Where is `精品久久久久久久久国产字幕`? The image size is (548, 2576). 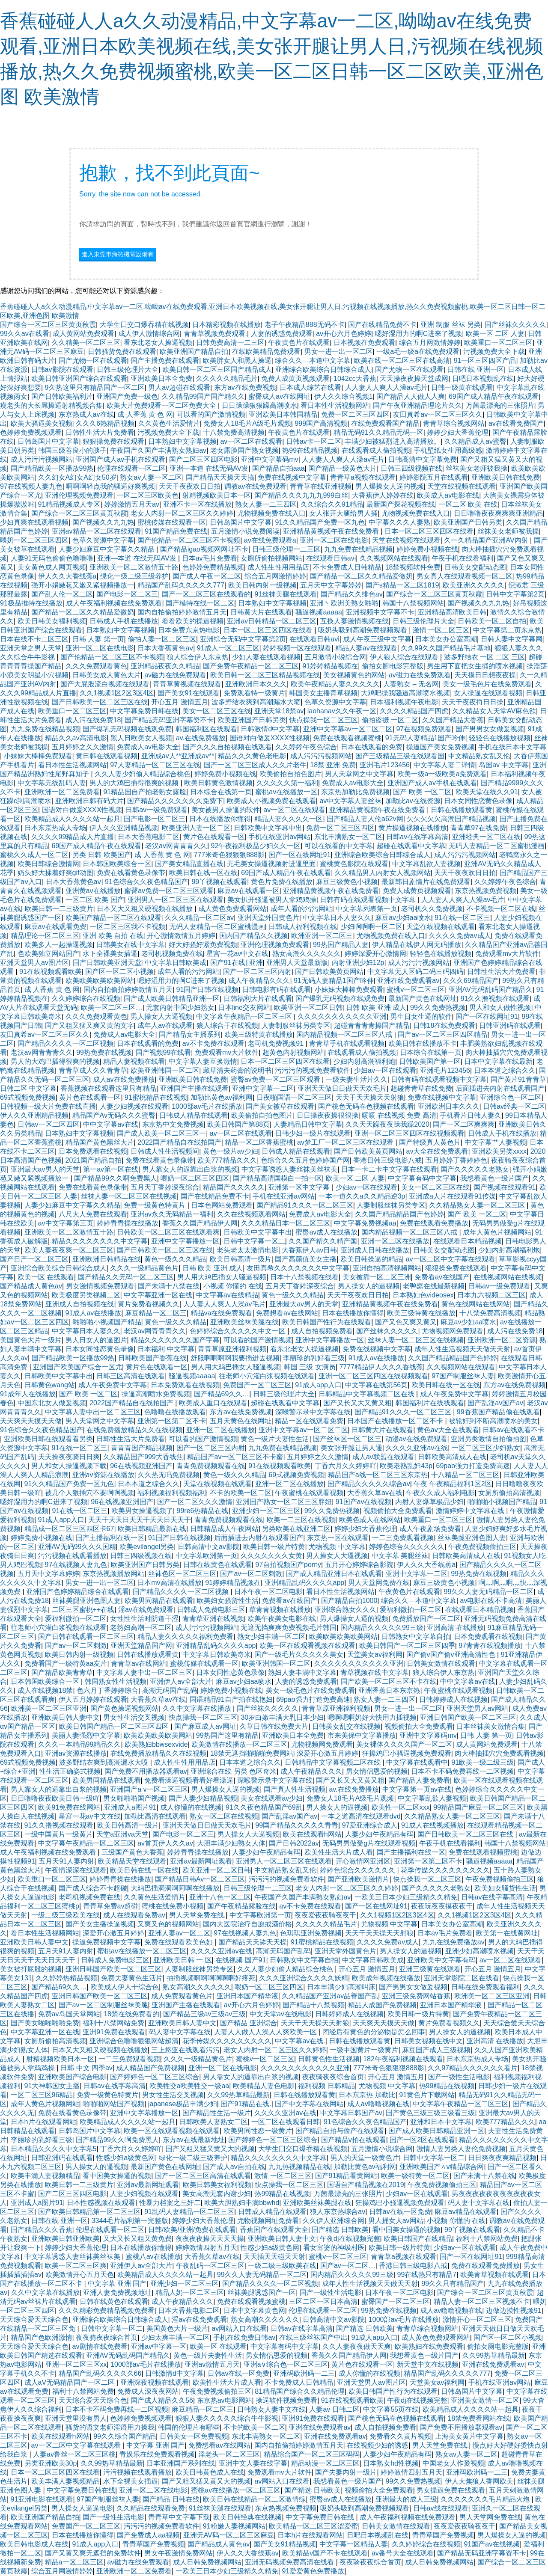 精品久久久久久久久国产字幕 is located at coordinates (175, 1340).